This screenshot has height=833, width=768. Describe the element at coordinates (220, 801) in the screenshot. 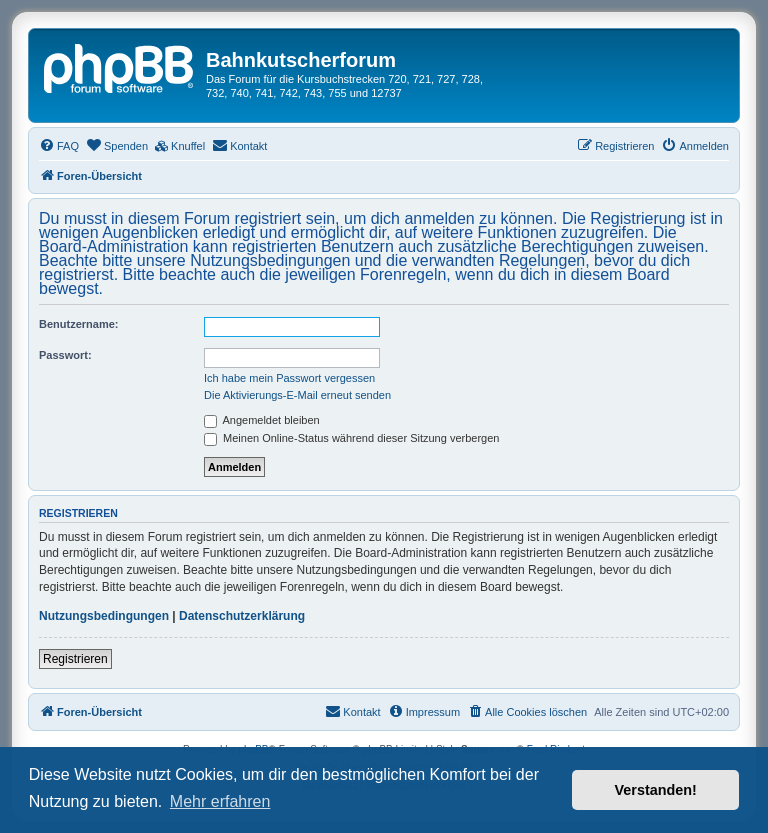

I see `Mehr erfahren [button]` at that location.